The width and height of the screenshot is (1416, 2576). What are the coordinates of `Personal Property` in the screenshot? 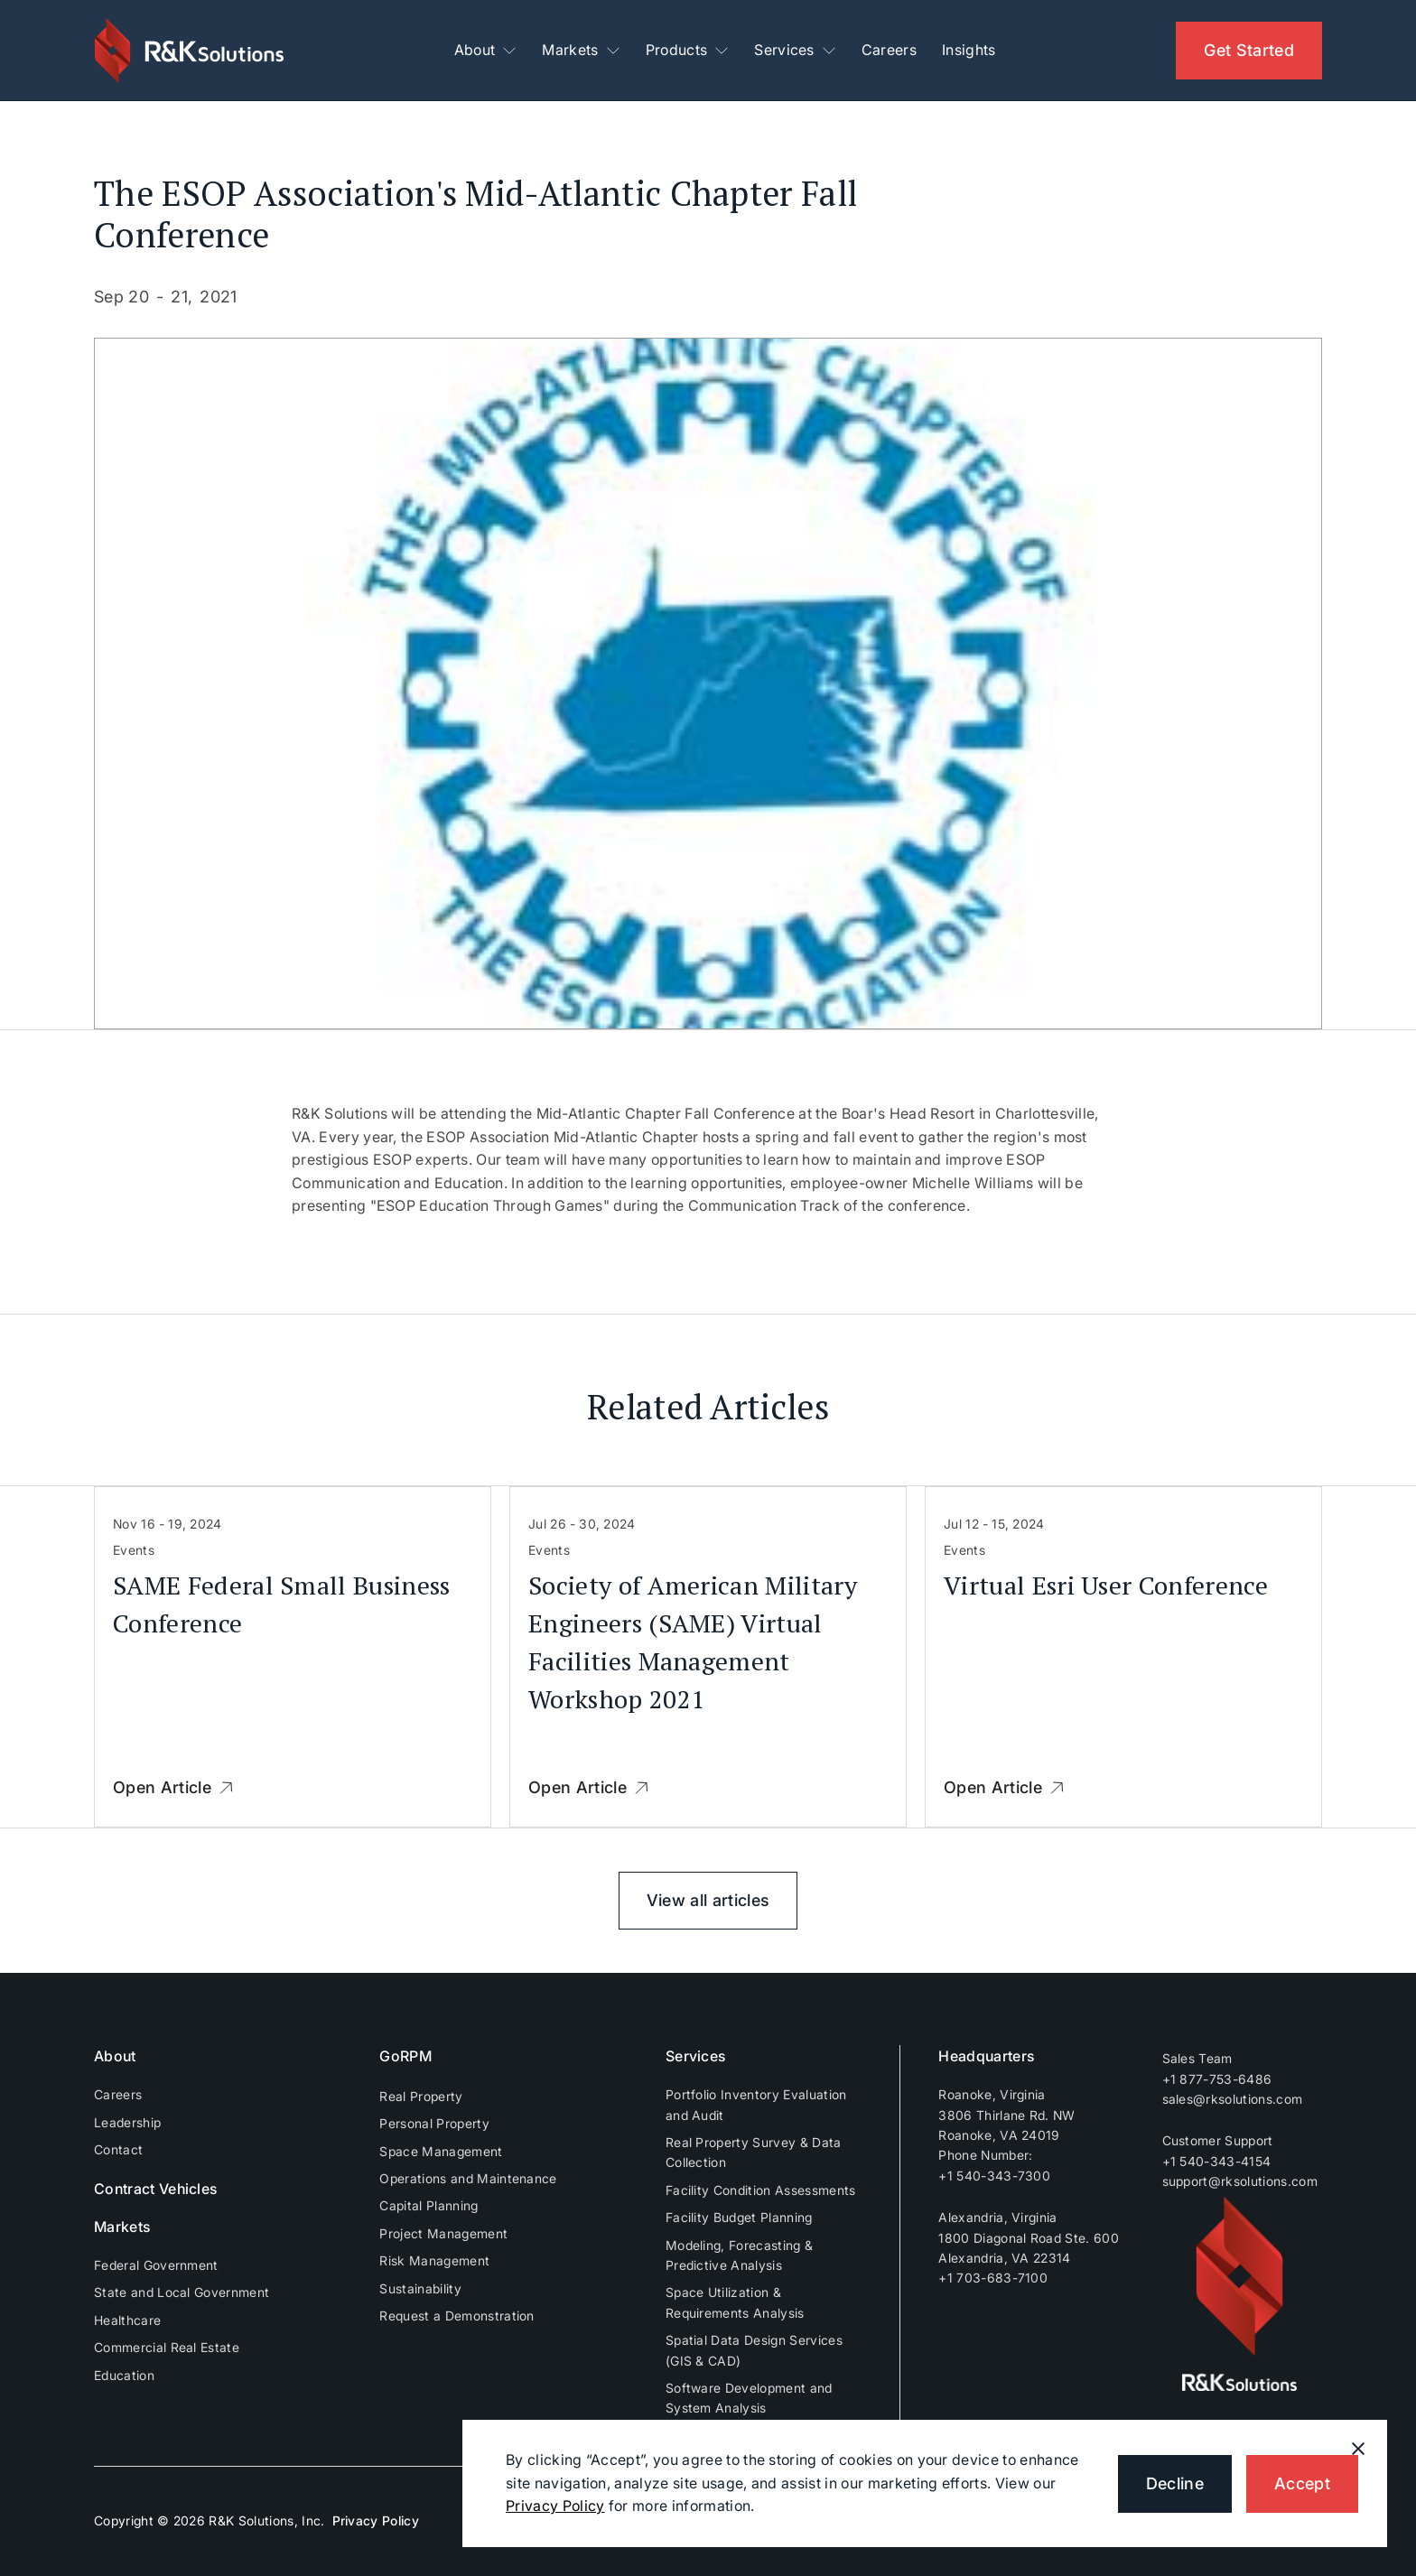 It's located at (434, 2123).